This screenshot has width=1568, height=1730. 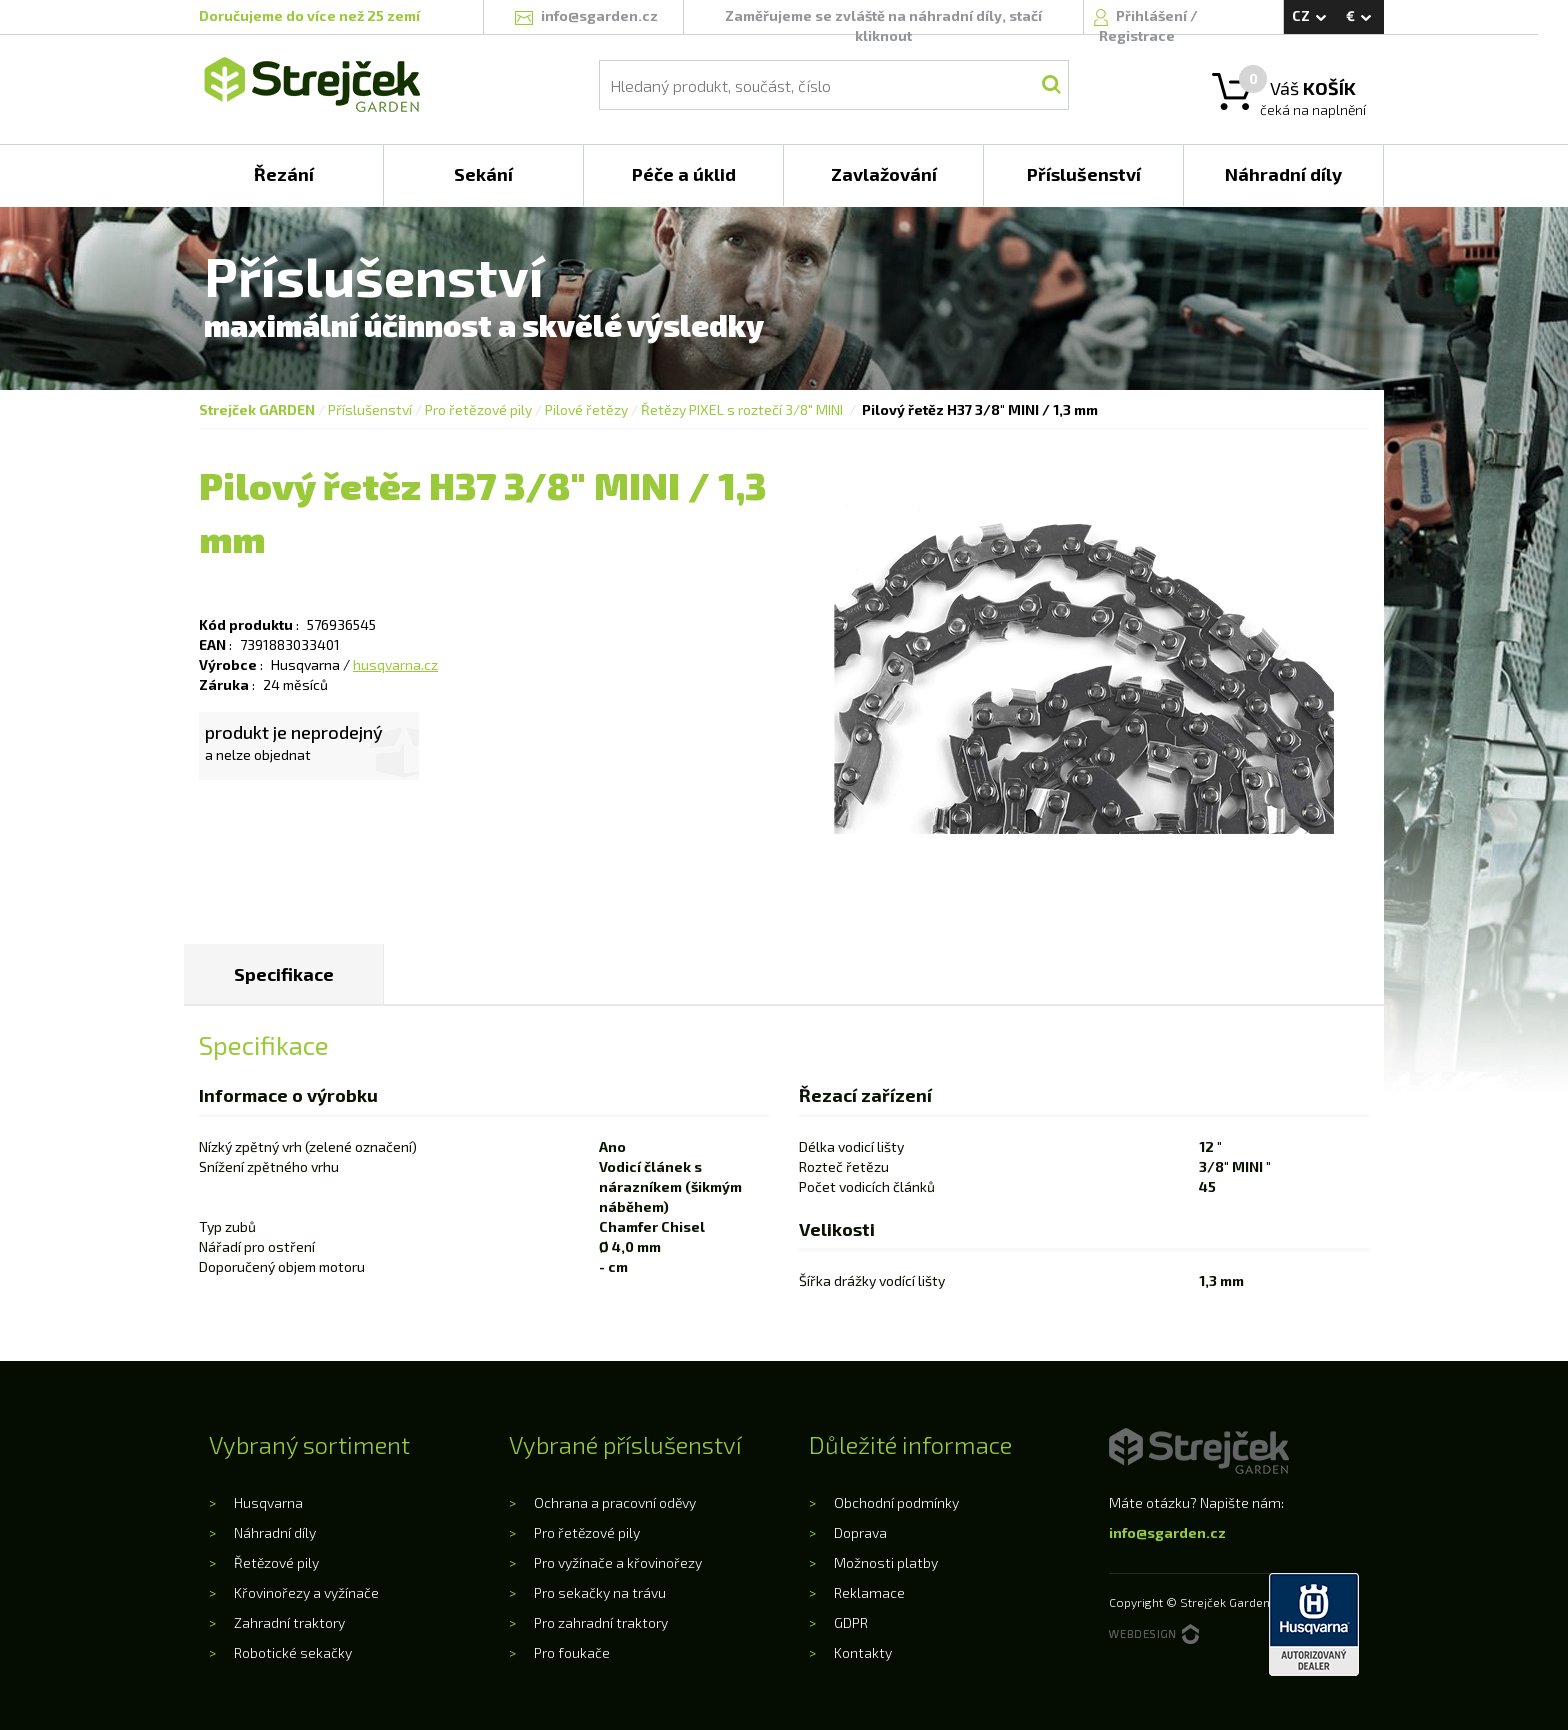 I want to click on Náhradní díly, so click(x=275, y=1532).